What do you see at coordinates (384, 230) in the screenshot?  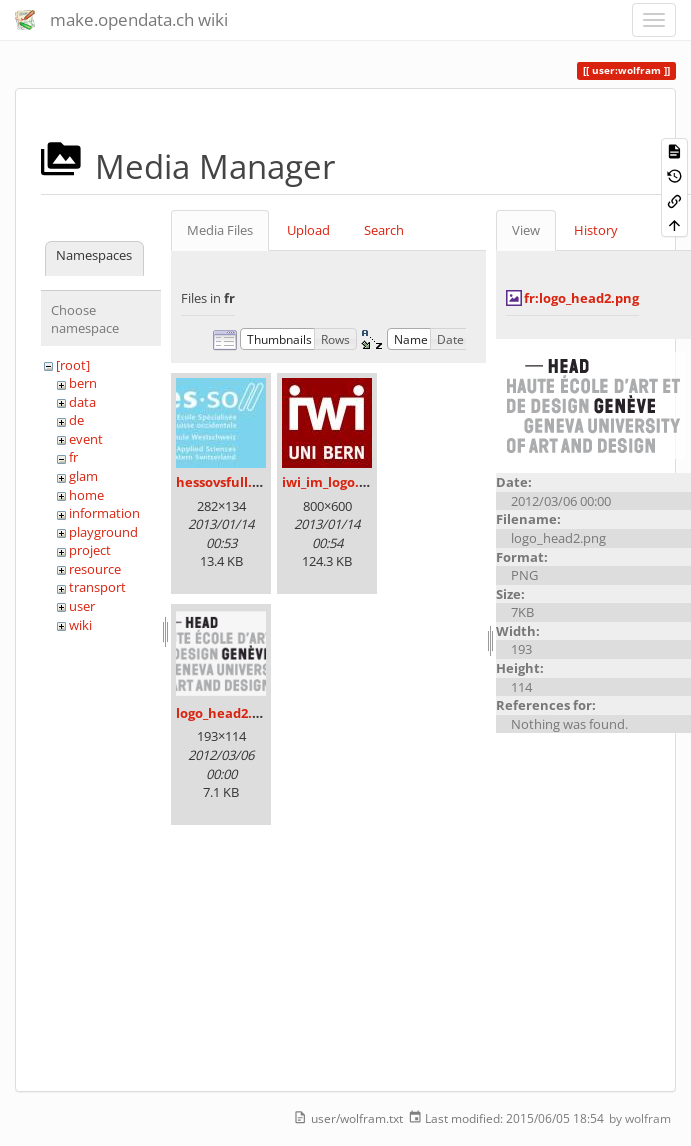 I see `Search` at bounding box center [384, 230].